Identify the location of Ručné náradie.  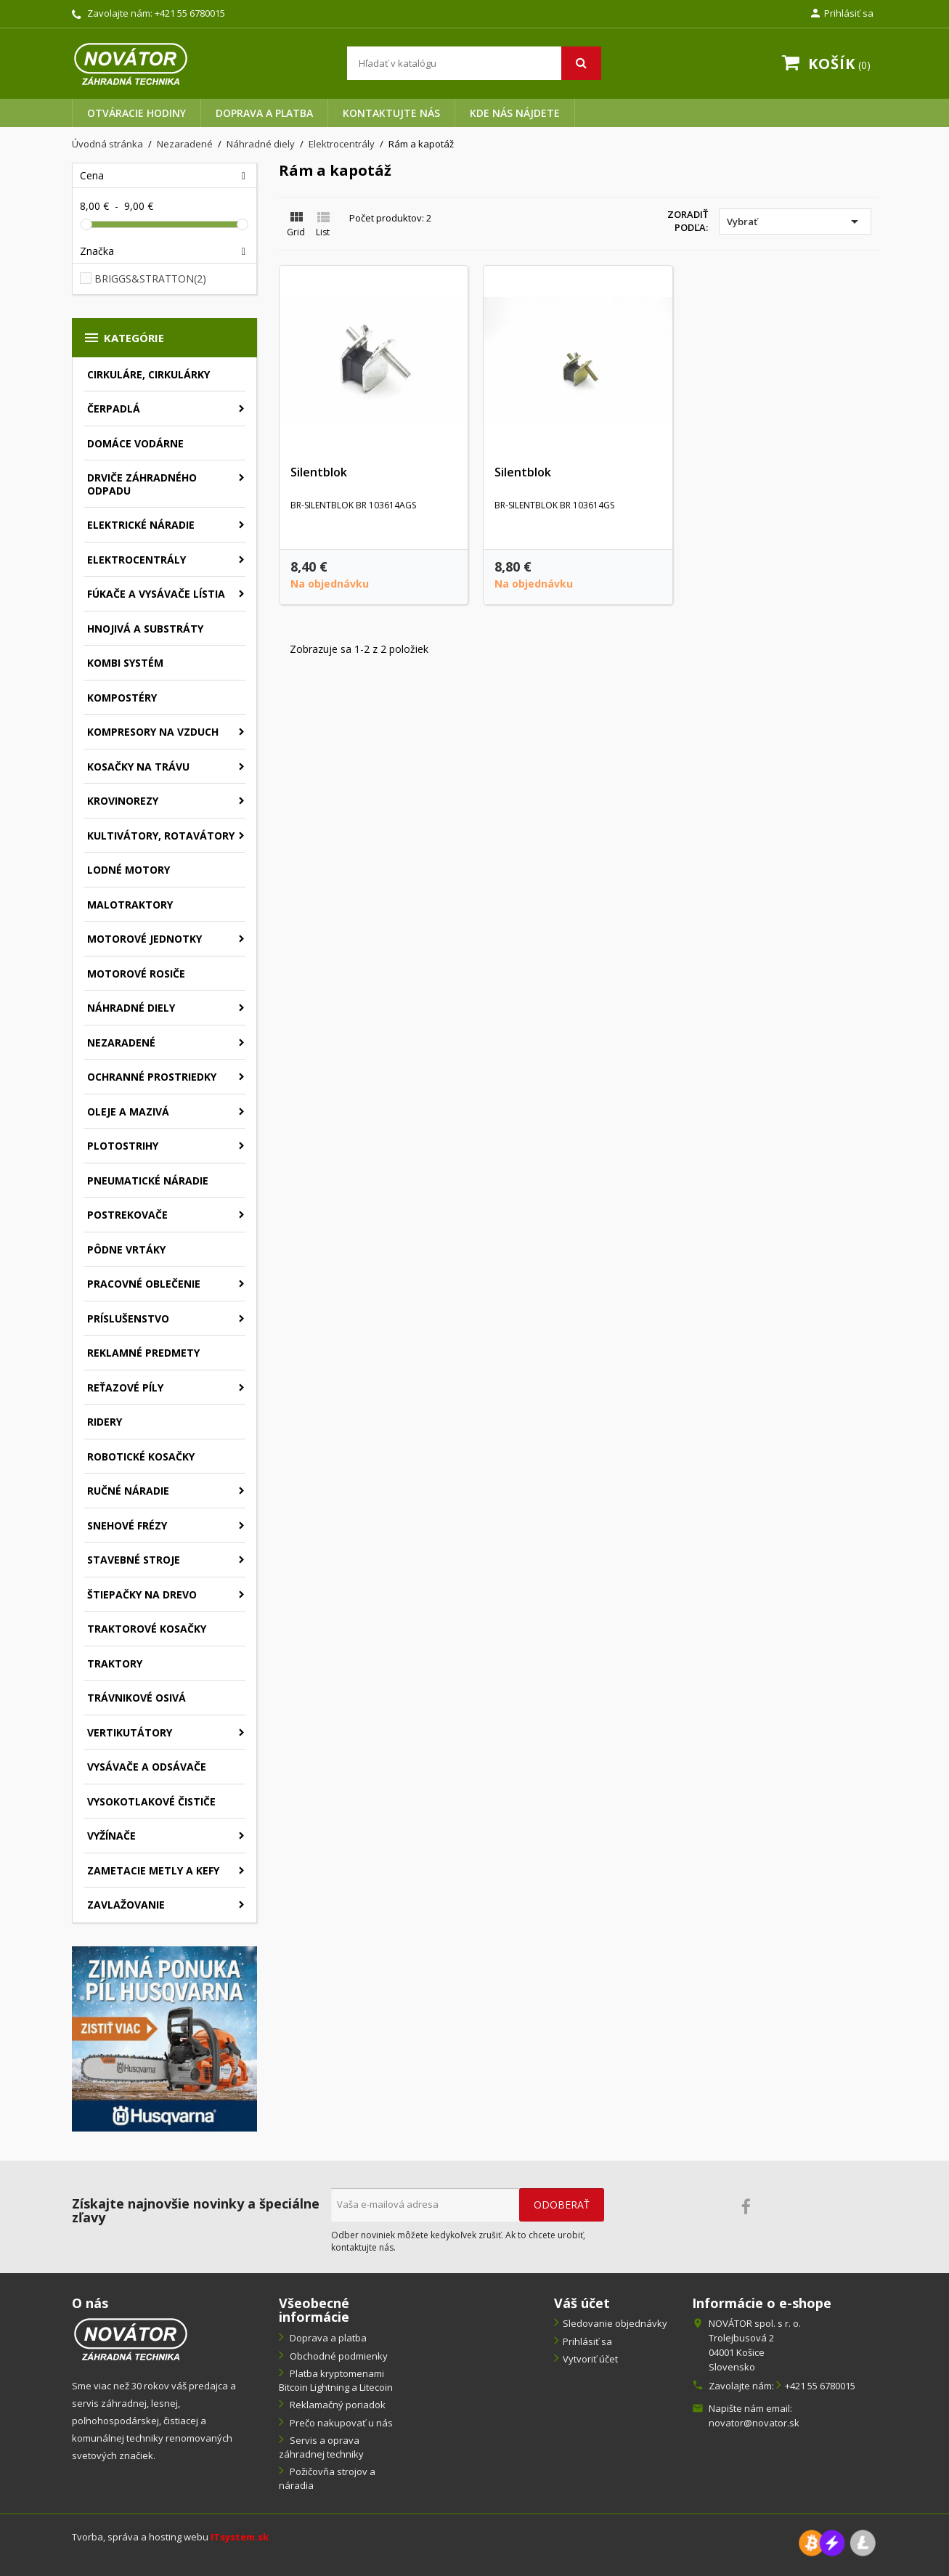
(128, 1491).